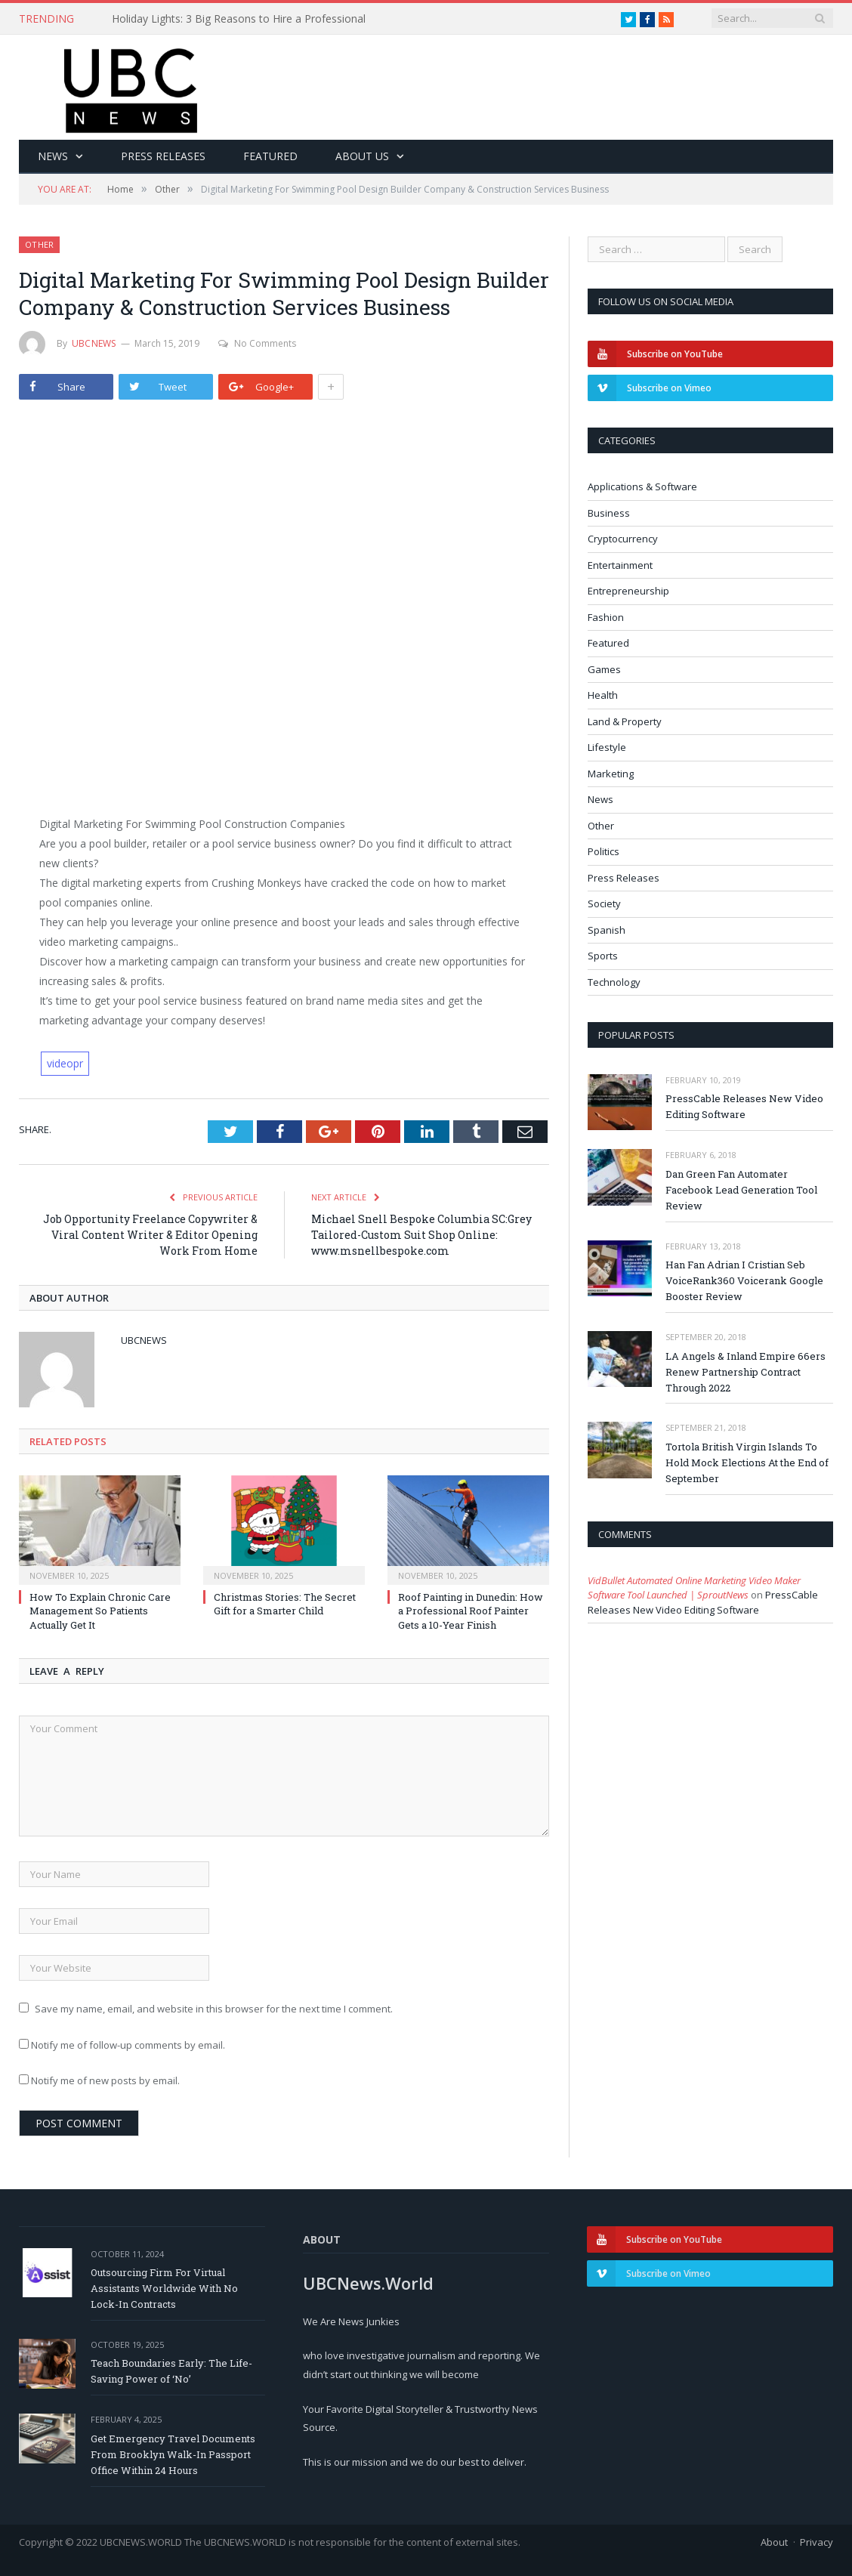 The width and height of the screenshot is (852, 2576). Describe the element at coordinates (745, 1372) in the screenshot. I see `LA Angels & Inland Empire 66ers Renew Partnership Contract Through 2022` at that location.